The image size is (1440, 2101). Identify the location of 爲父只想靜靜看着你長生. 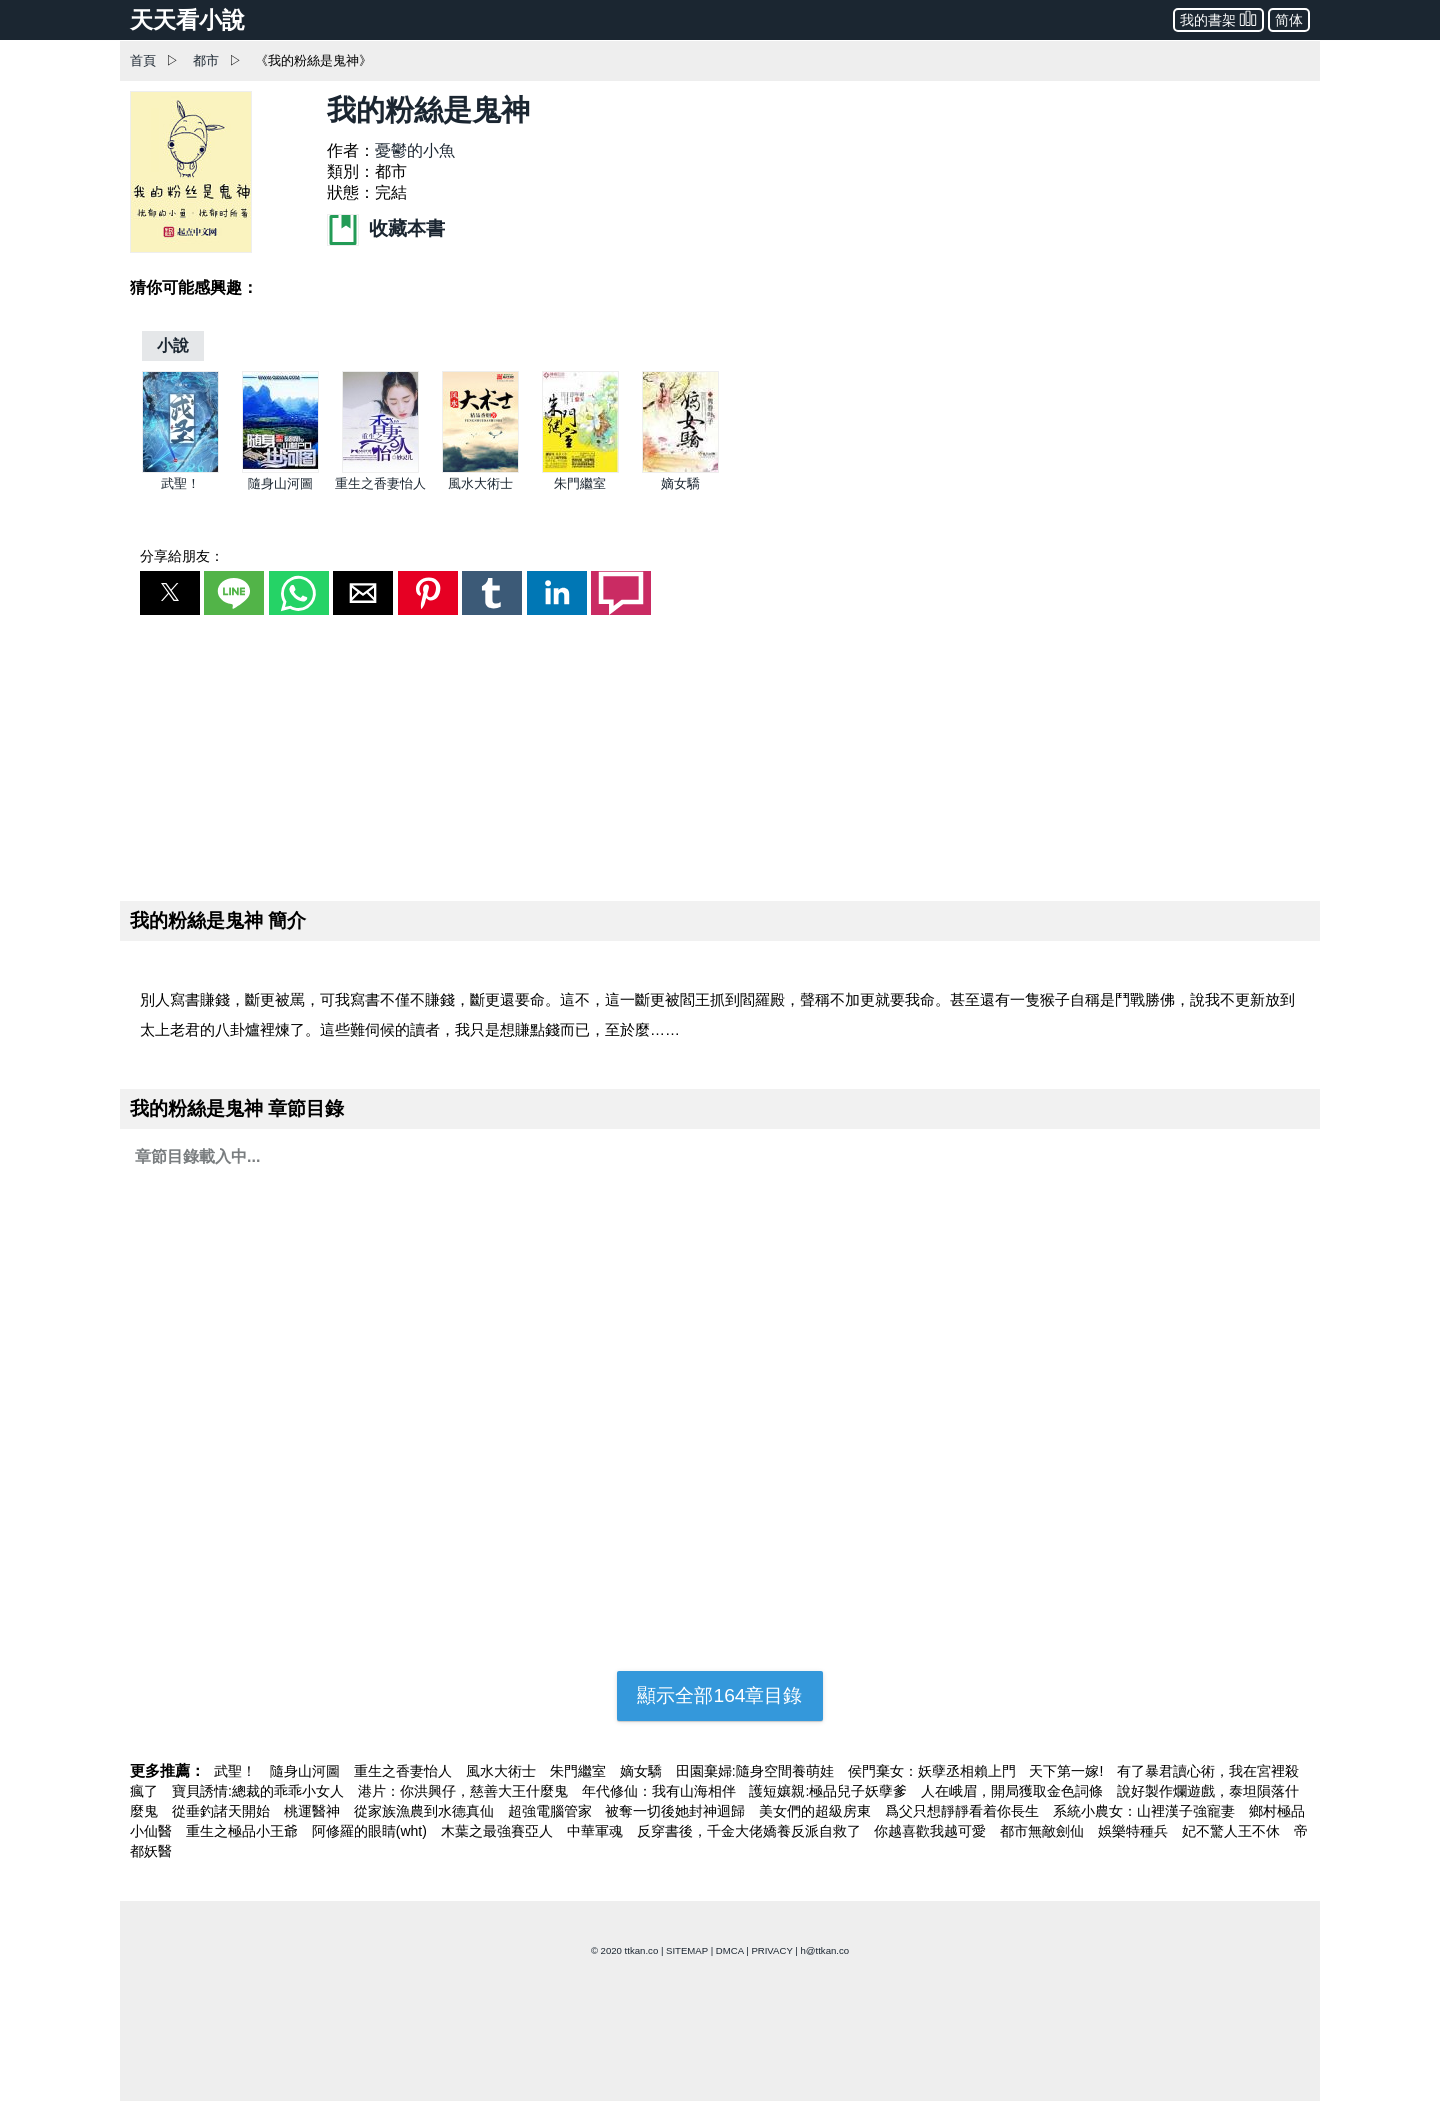
(964, 1811).